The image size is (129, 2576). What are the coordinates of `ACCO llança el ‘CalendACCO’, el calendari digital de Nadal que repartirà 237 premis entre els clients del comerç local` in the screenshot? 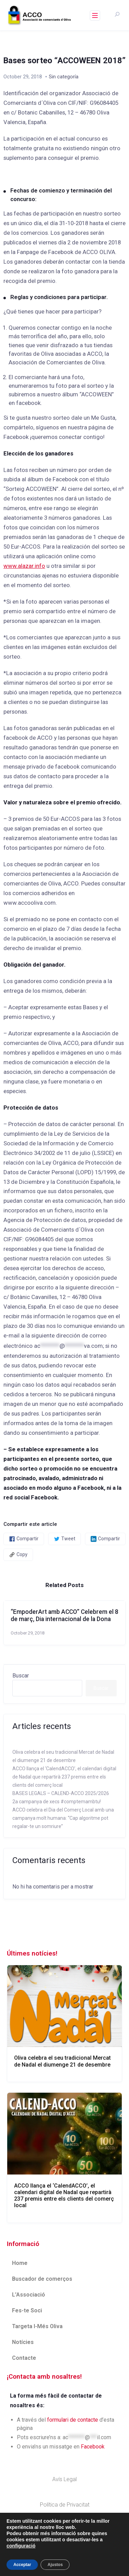 It's located at (64, 1777).